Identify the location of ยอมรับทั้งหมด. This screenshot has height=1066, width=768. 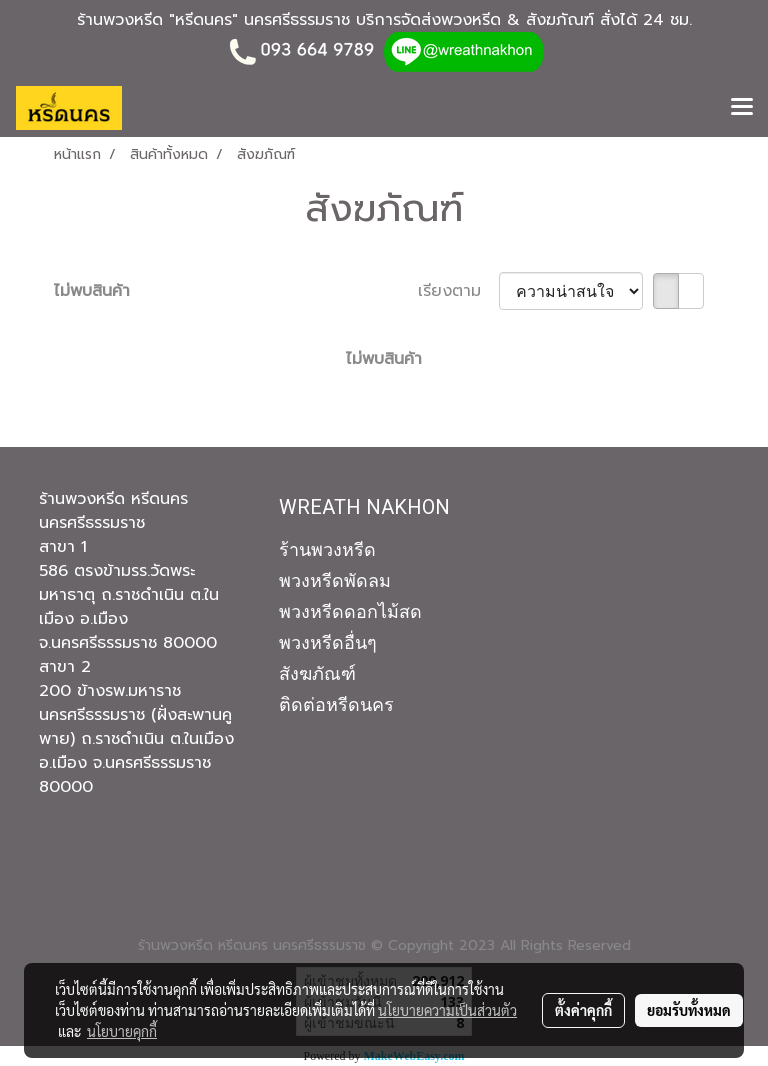
(689, 1010).